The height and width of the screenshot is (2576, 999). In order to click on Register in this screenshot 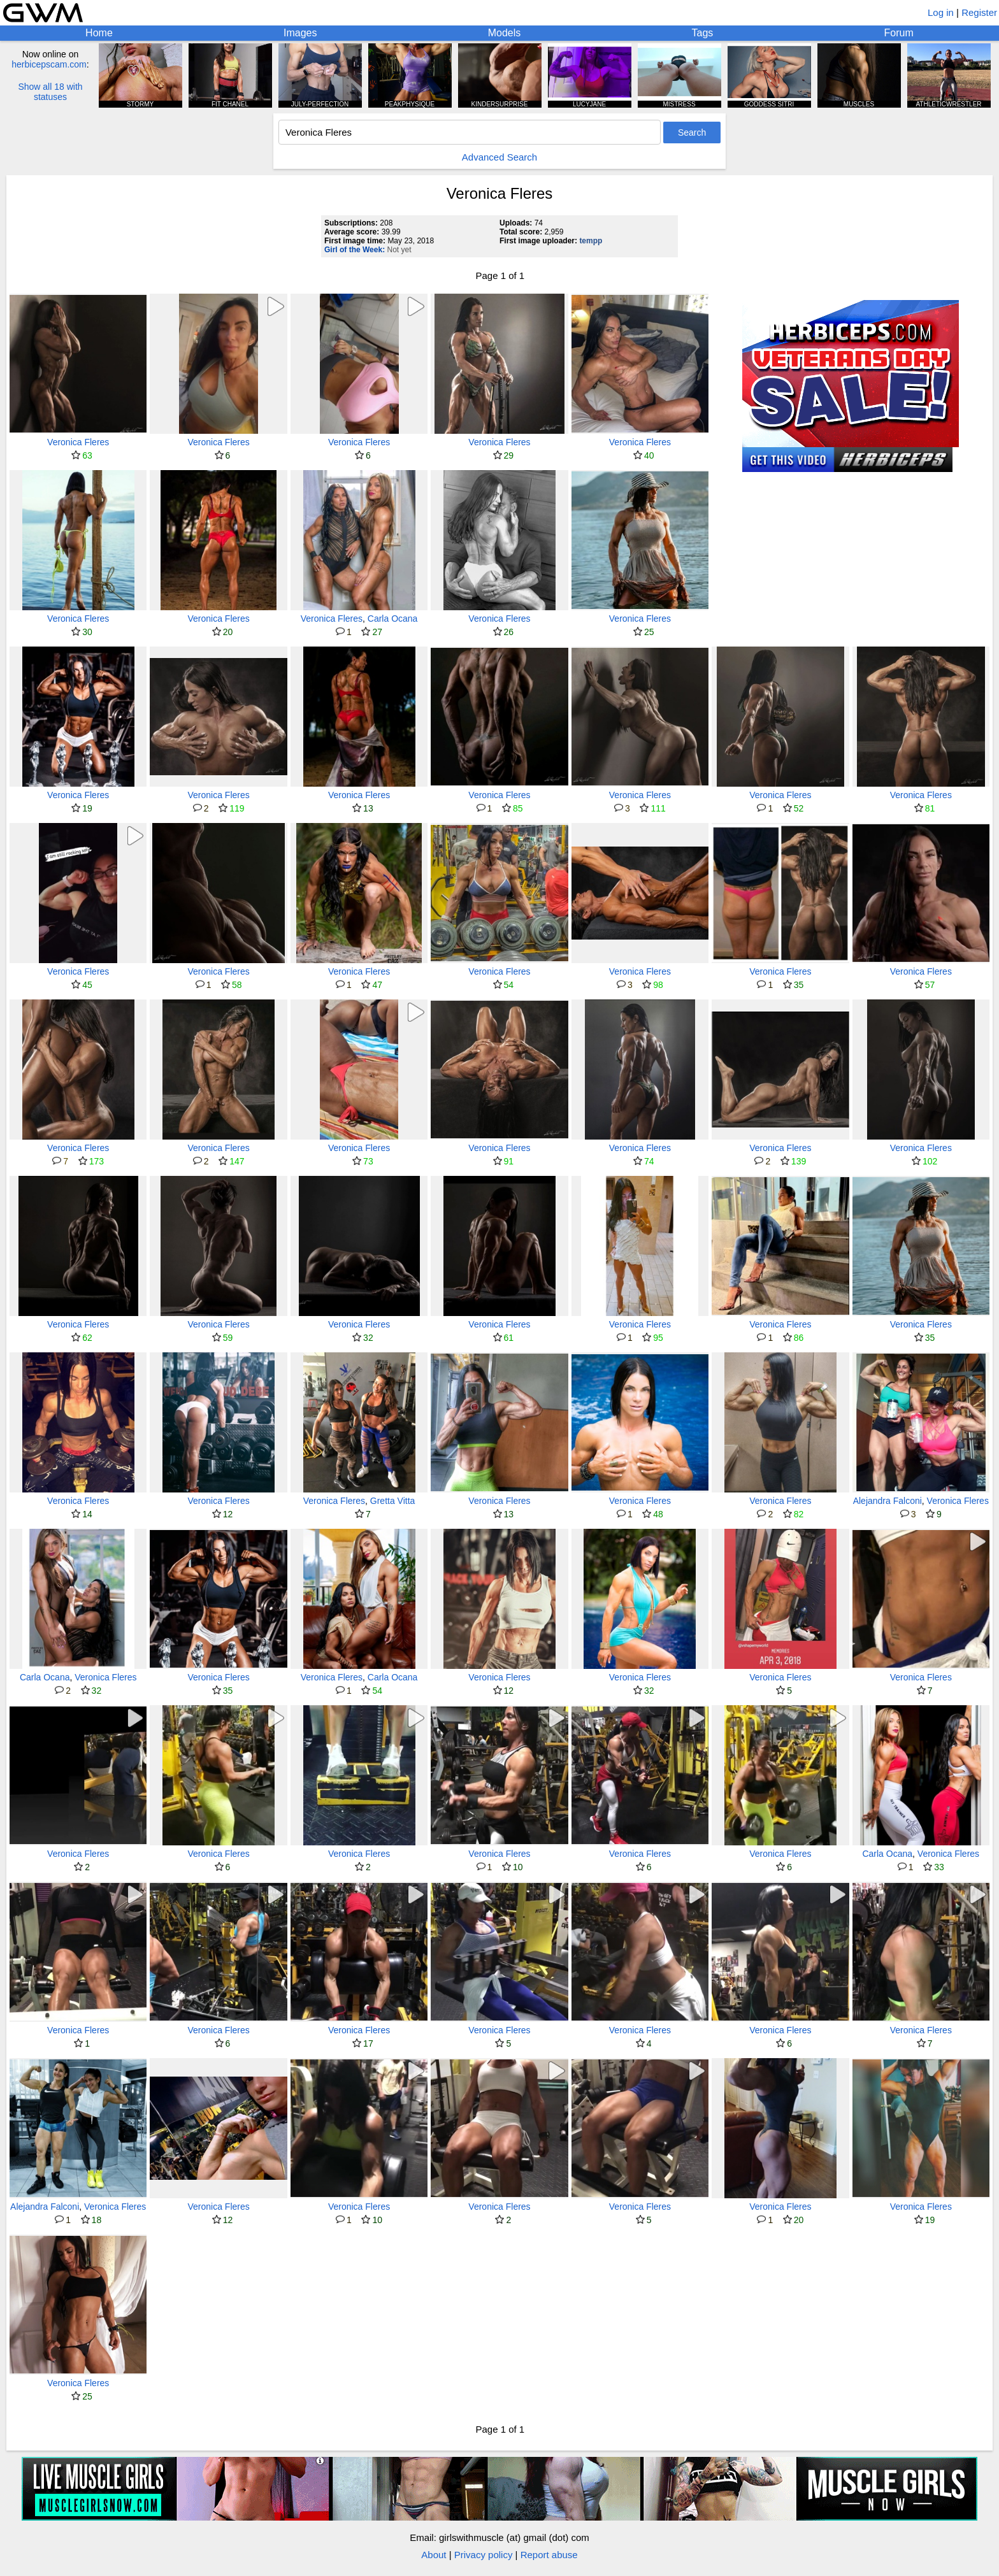, I will do `click(979, 12)`.